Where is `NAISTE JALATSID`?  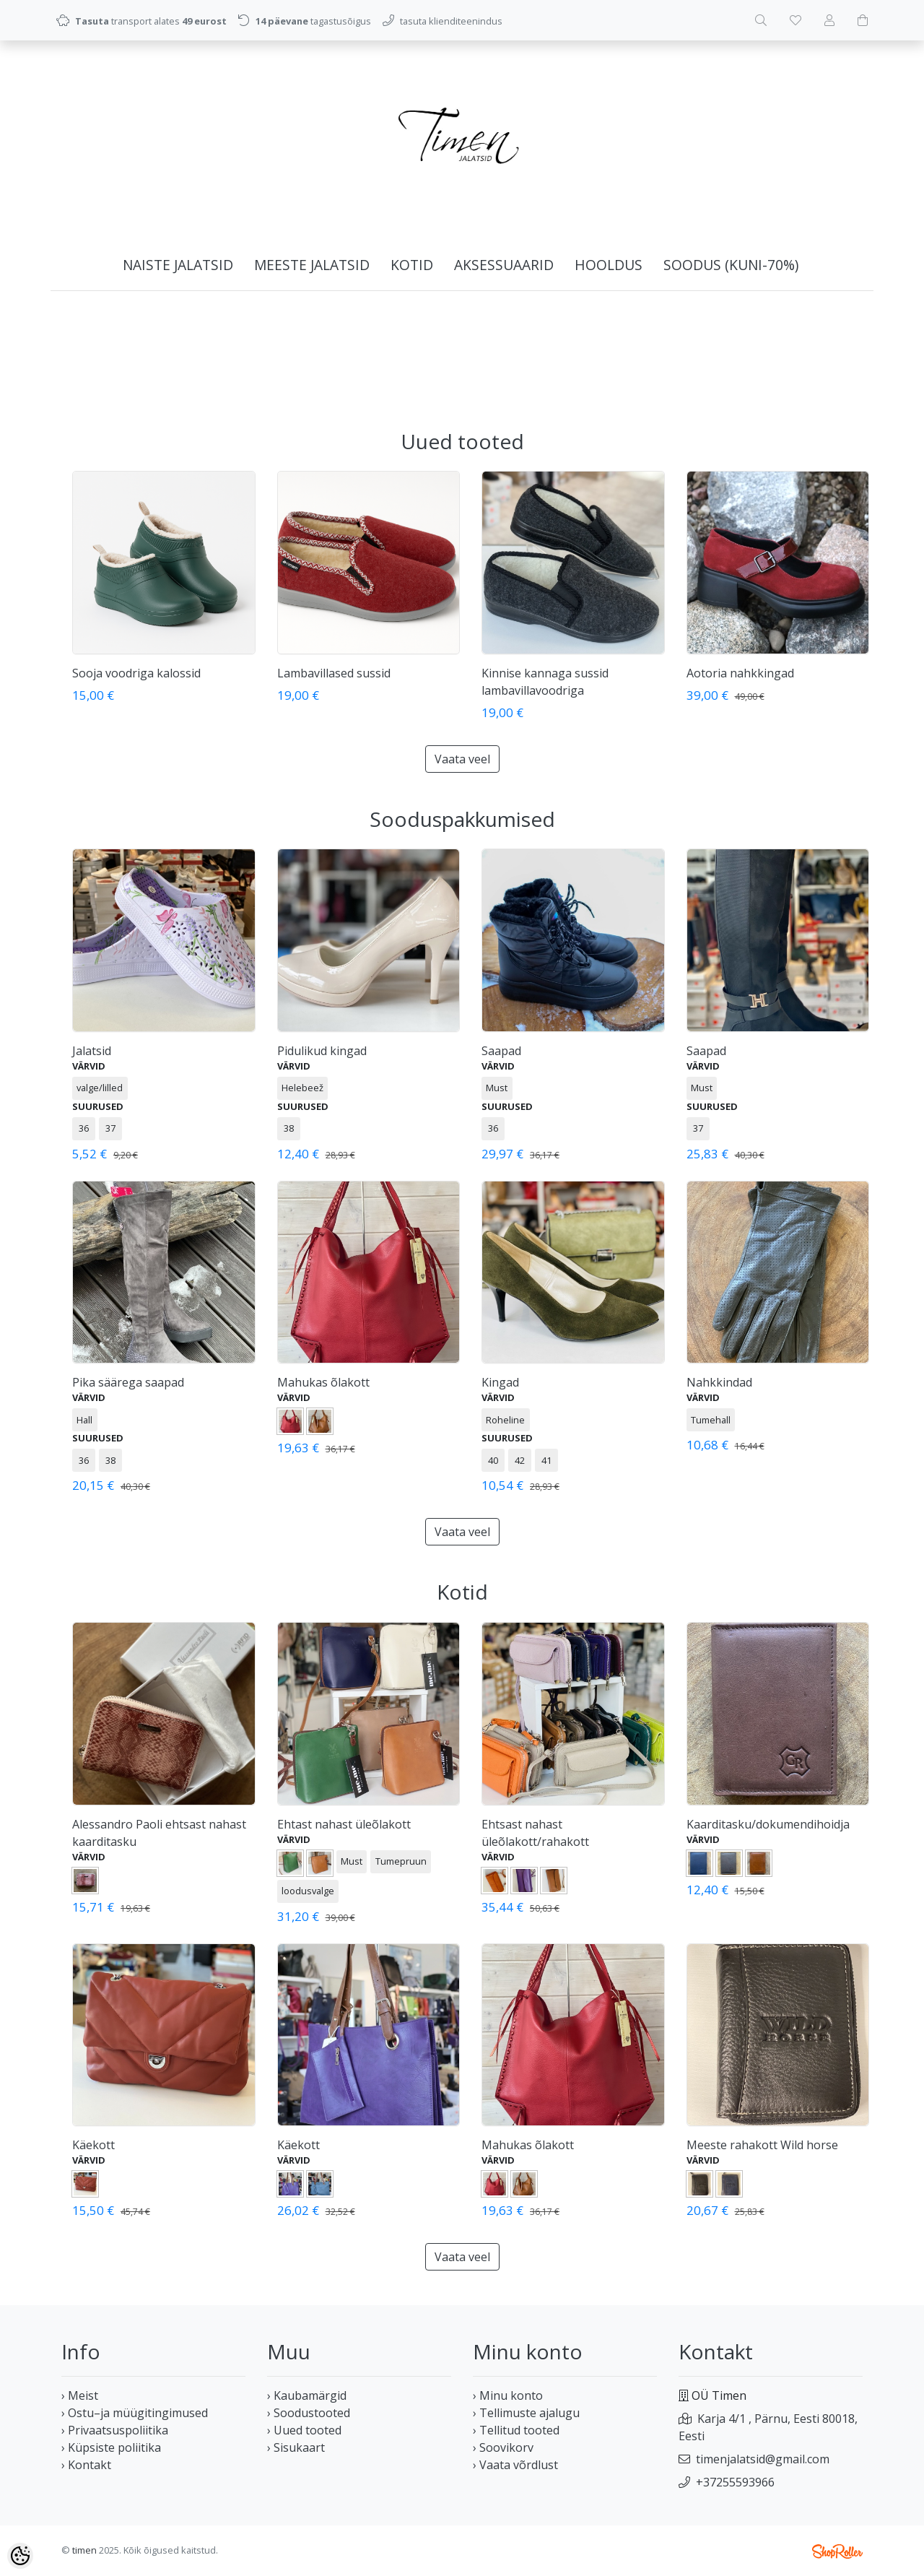
NAISTE JALATSID is located at coordinates (178, 264).